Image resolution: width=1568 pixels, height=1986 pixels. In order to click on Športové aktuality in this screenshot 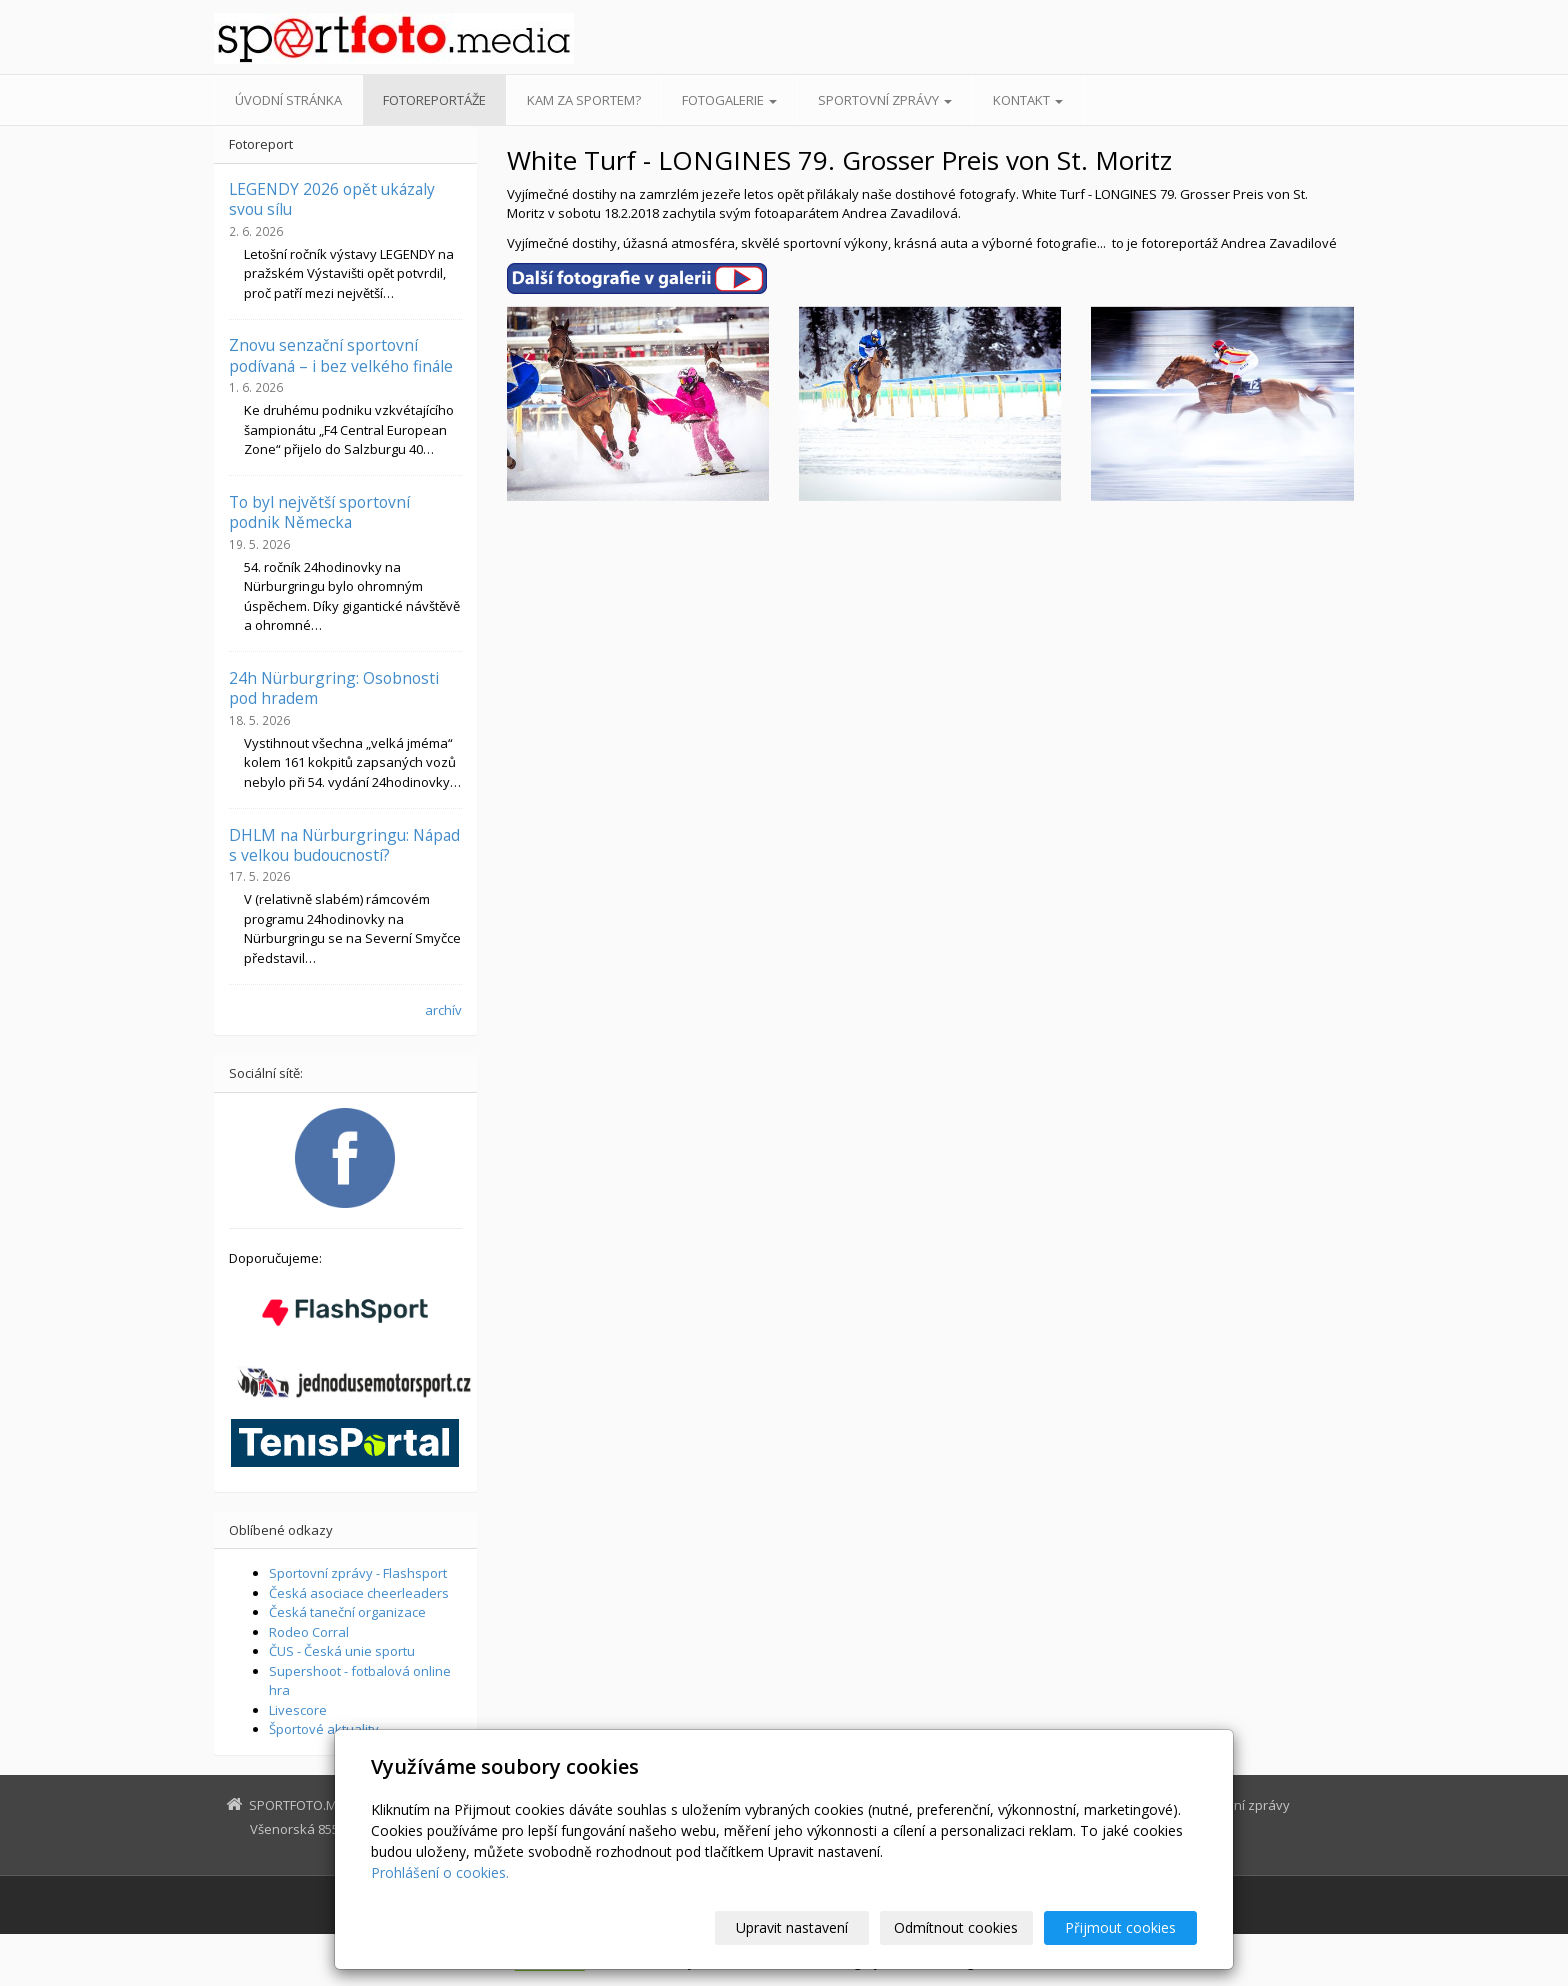, I will do `click(324, 1729)`.